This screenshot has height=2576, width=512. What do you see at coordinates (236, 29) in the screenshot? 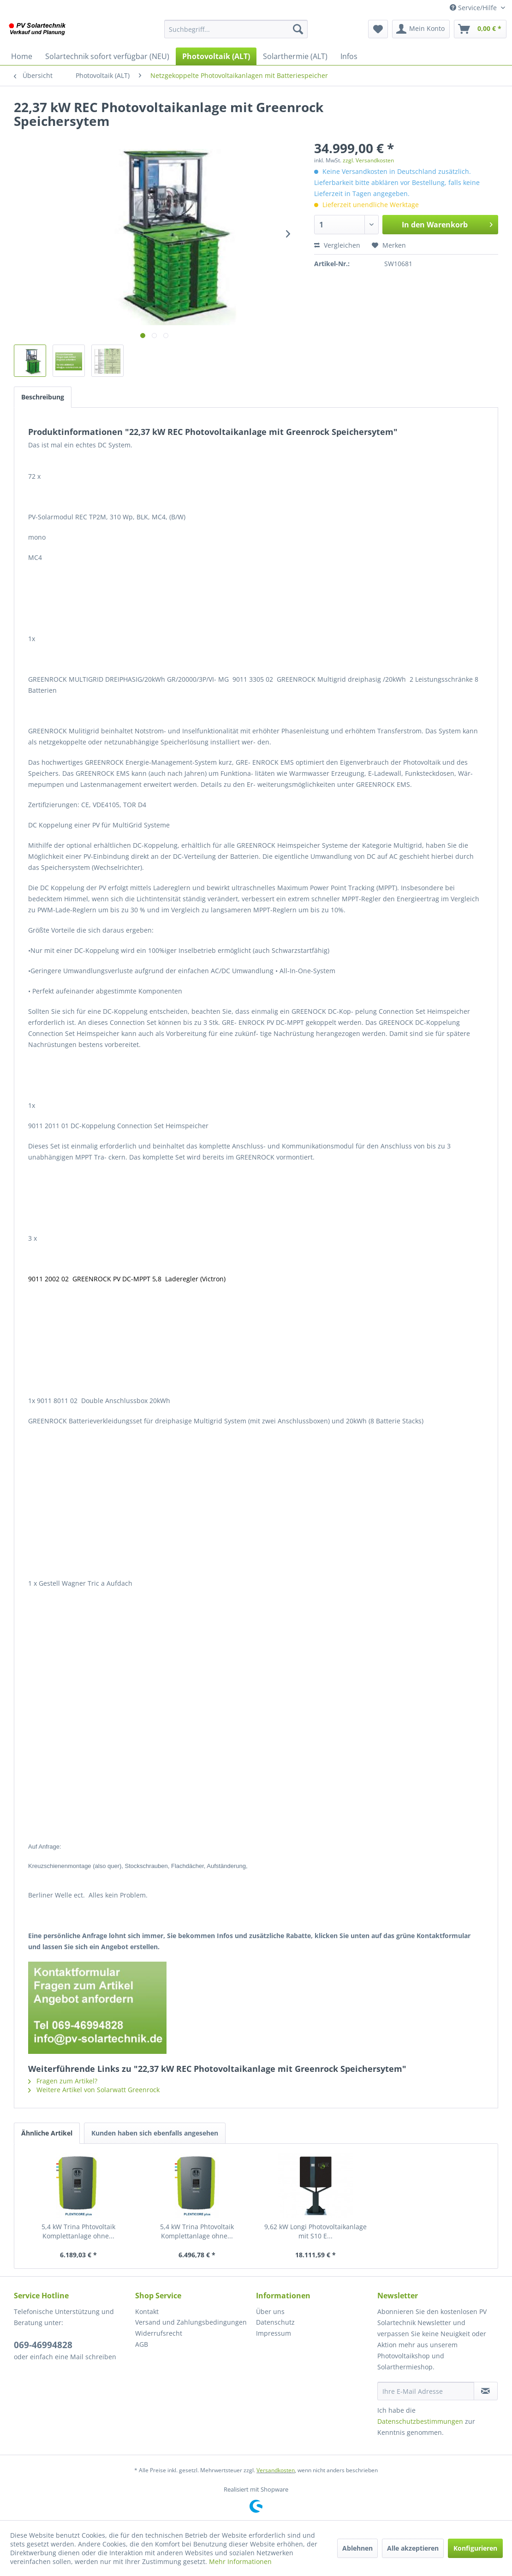
I see `[menuitem]` at bounding box center [236, 29].